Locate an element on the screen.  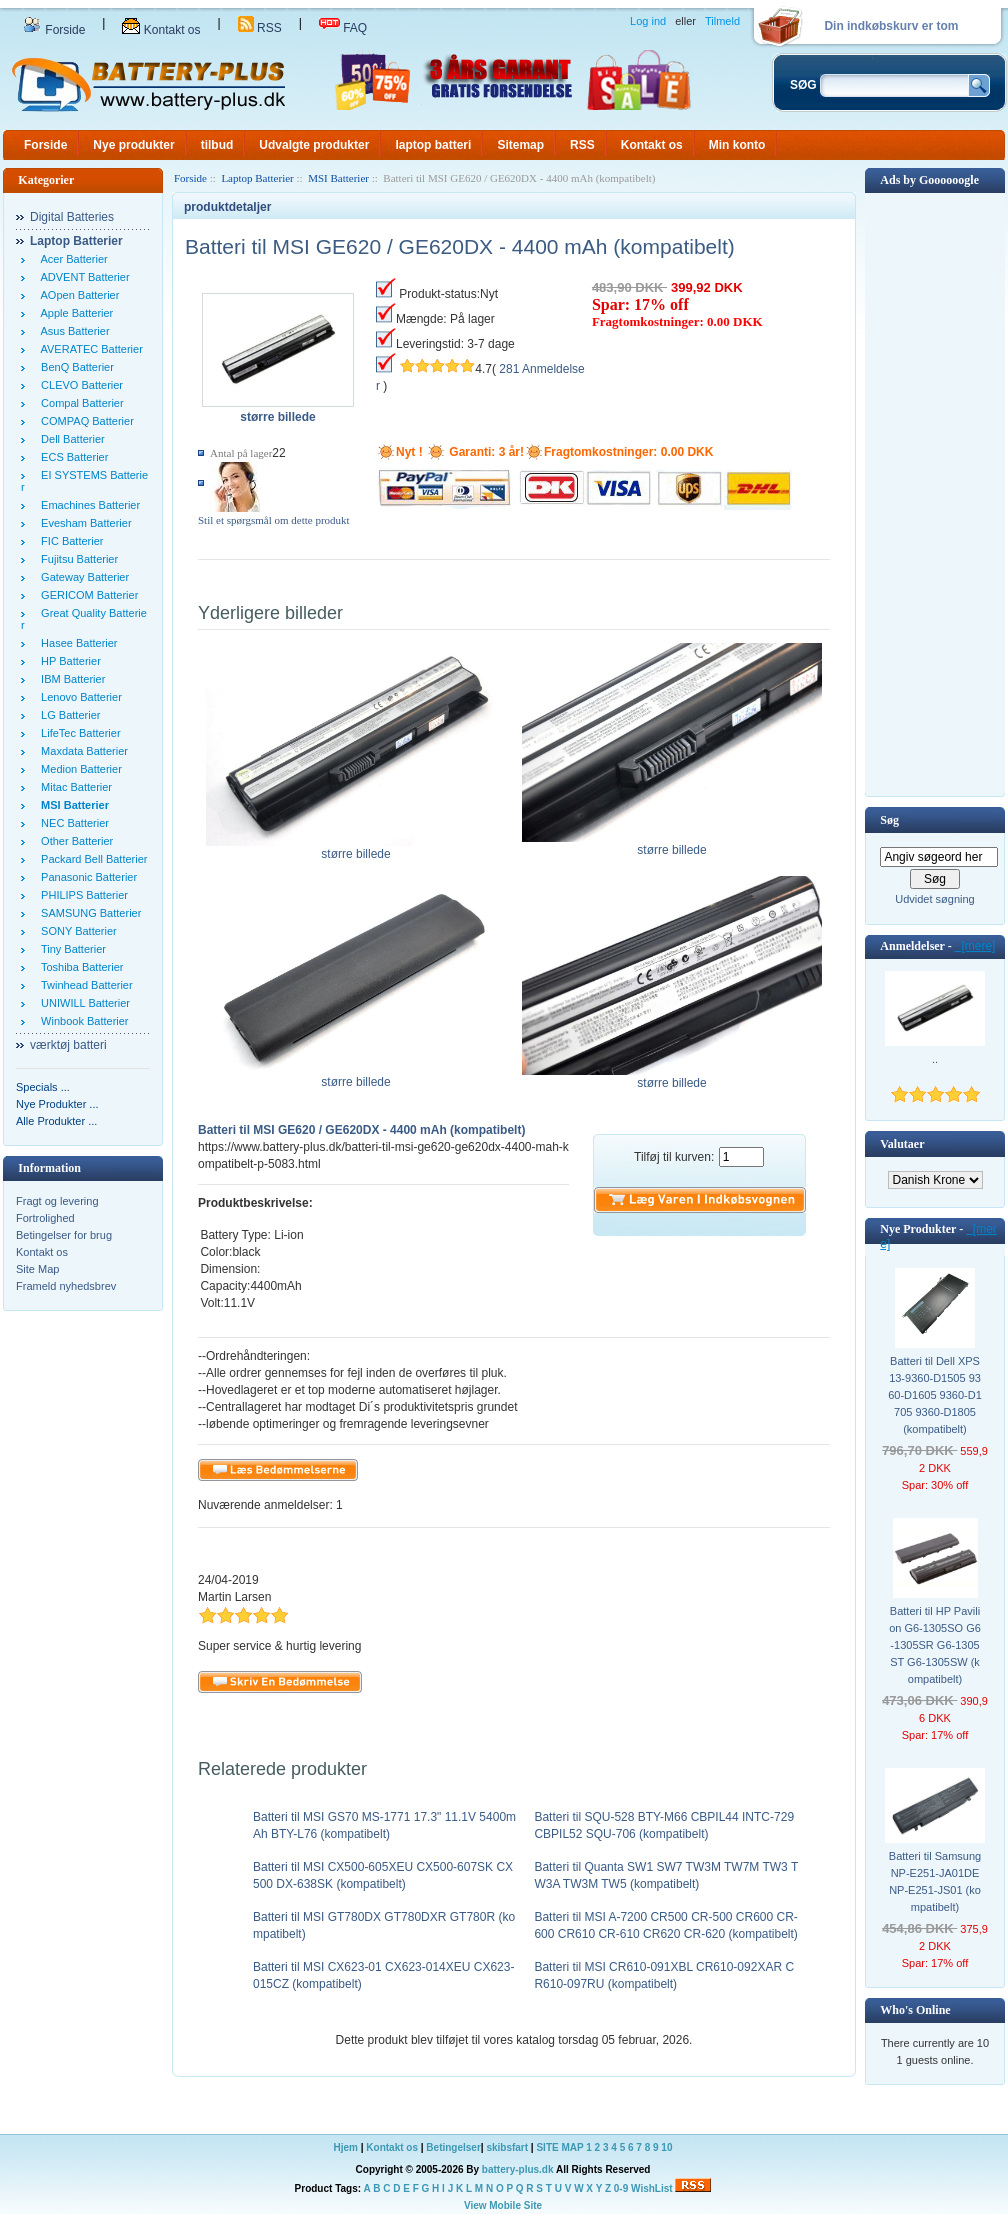
UNIWILL Batterier is located at coordinates (82, 1003).